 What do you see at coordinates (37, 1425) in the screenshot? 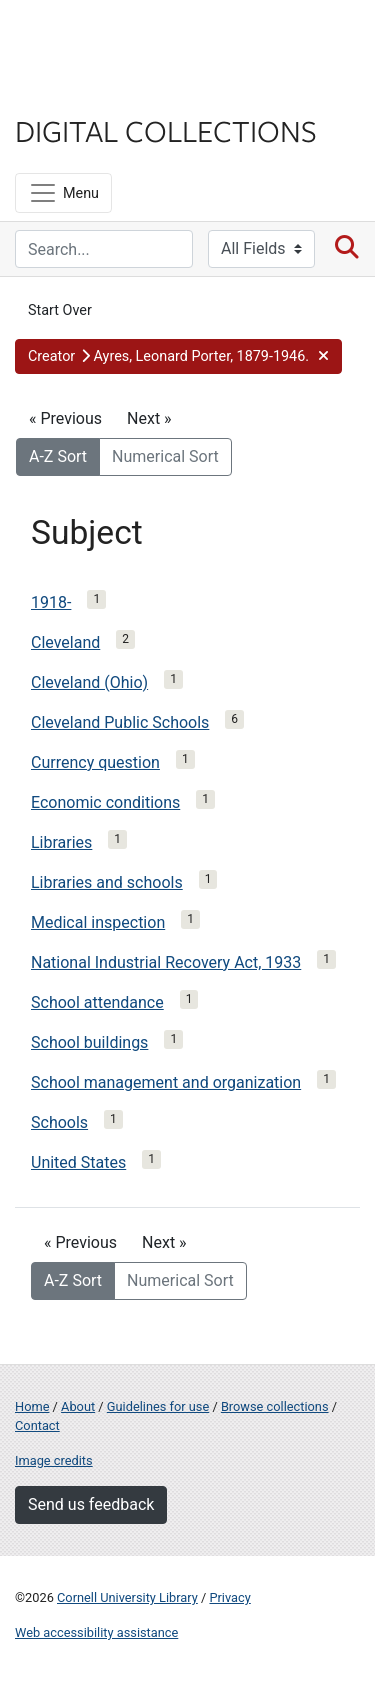
I see `Contact` at bounding box center [37, 1425].